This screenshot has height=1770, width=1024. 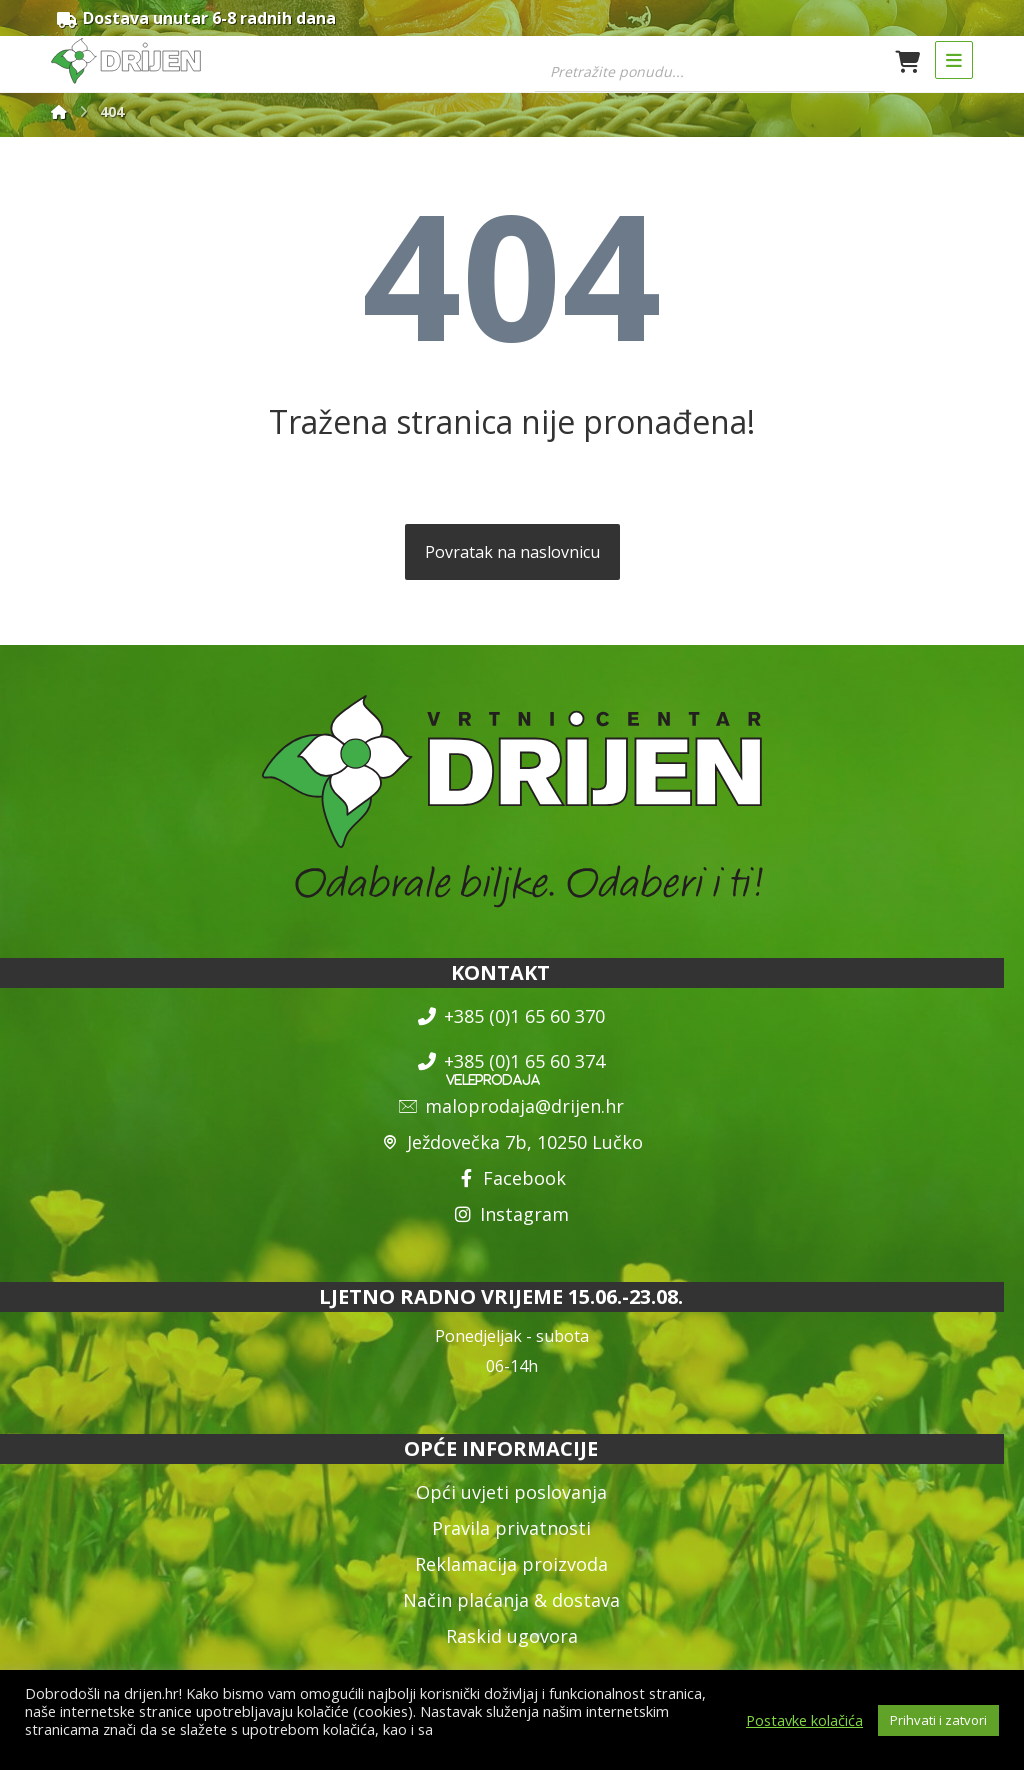 What do you see at coordinates (511, 1602) in the screenshot?
I see `Način plaćanja & dostava` at bounding box center [511, 1602].